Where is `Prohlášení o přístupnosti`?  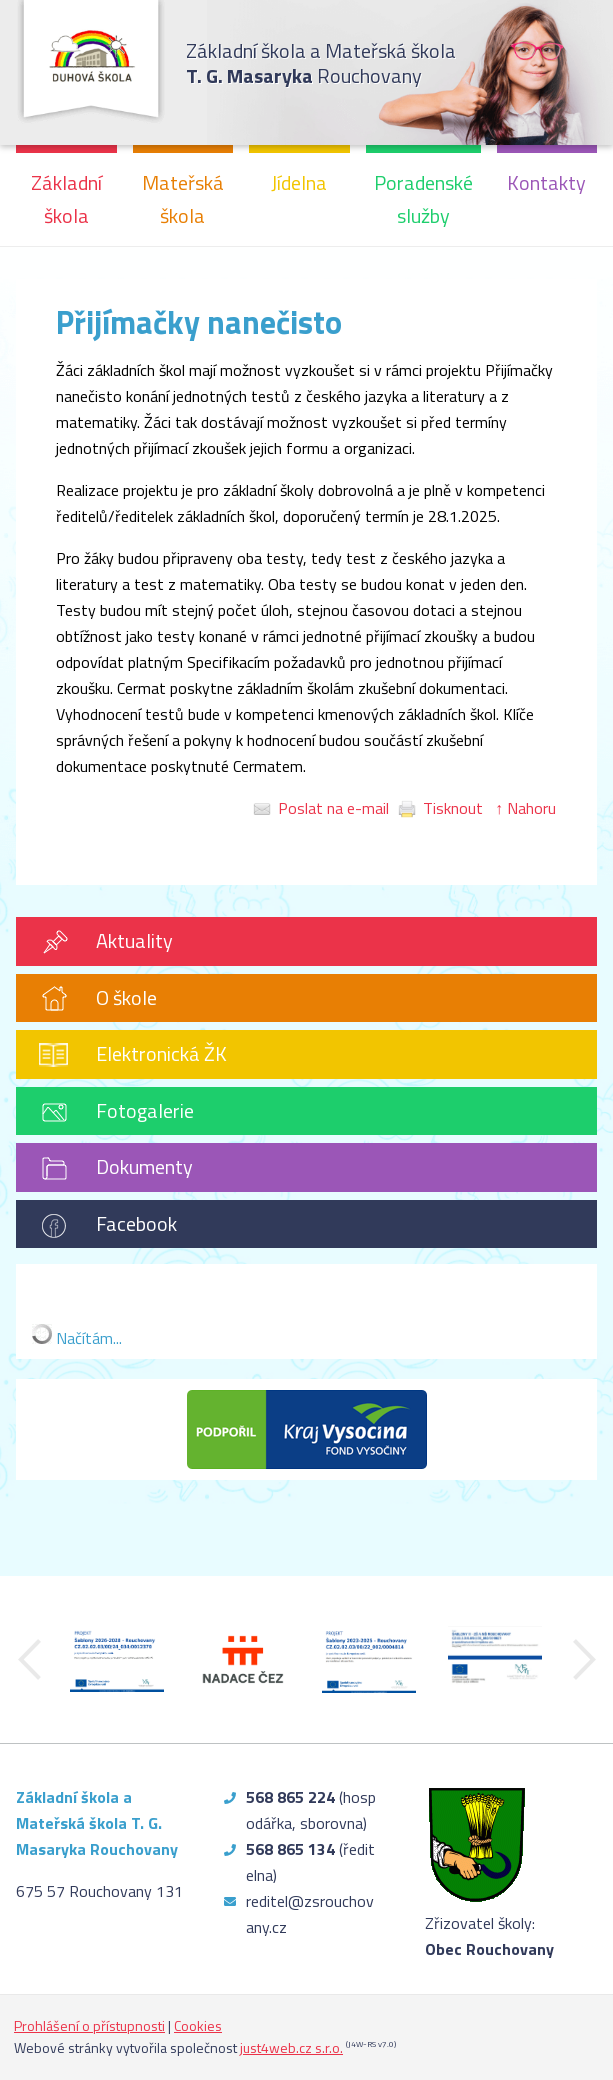
Prohlášení o přístupnosti is located at coordinates (89, 2025).